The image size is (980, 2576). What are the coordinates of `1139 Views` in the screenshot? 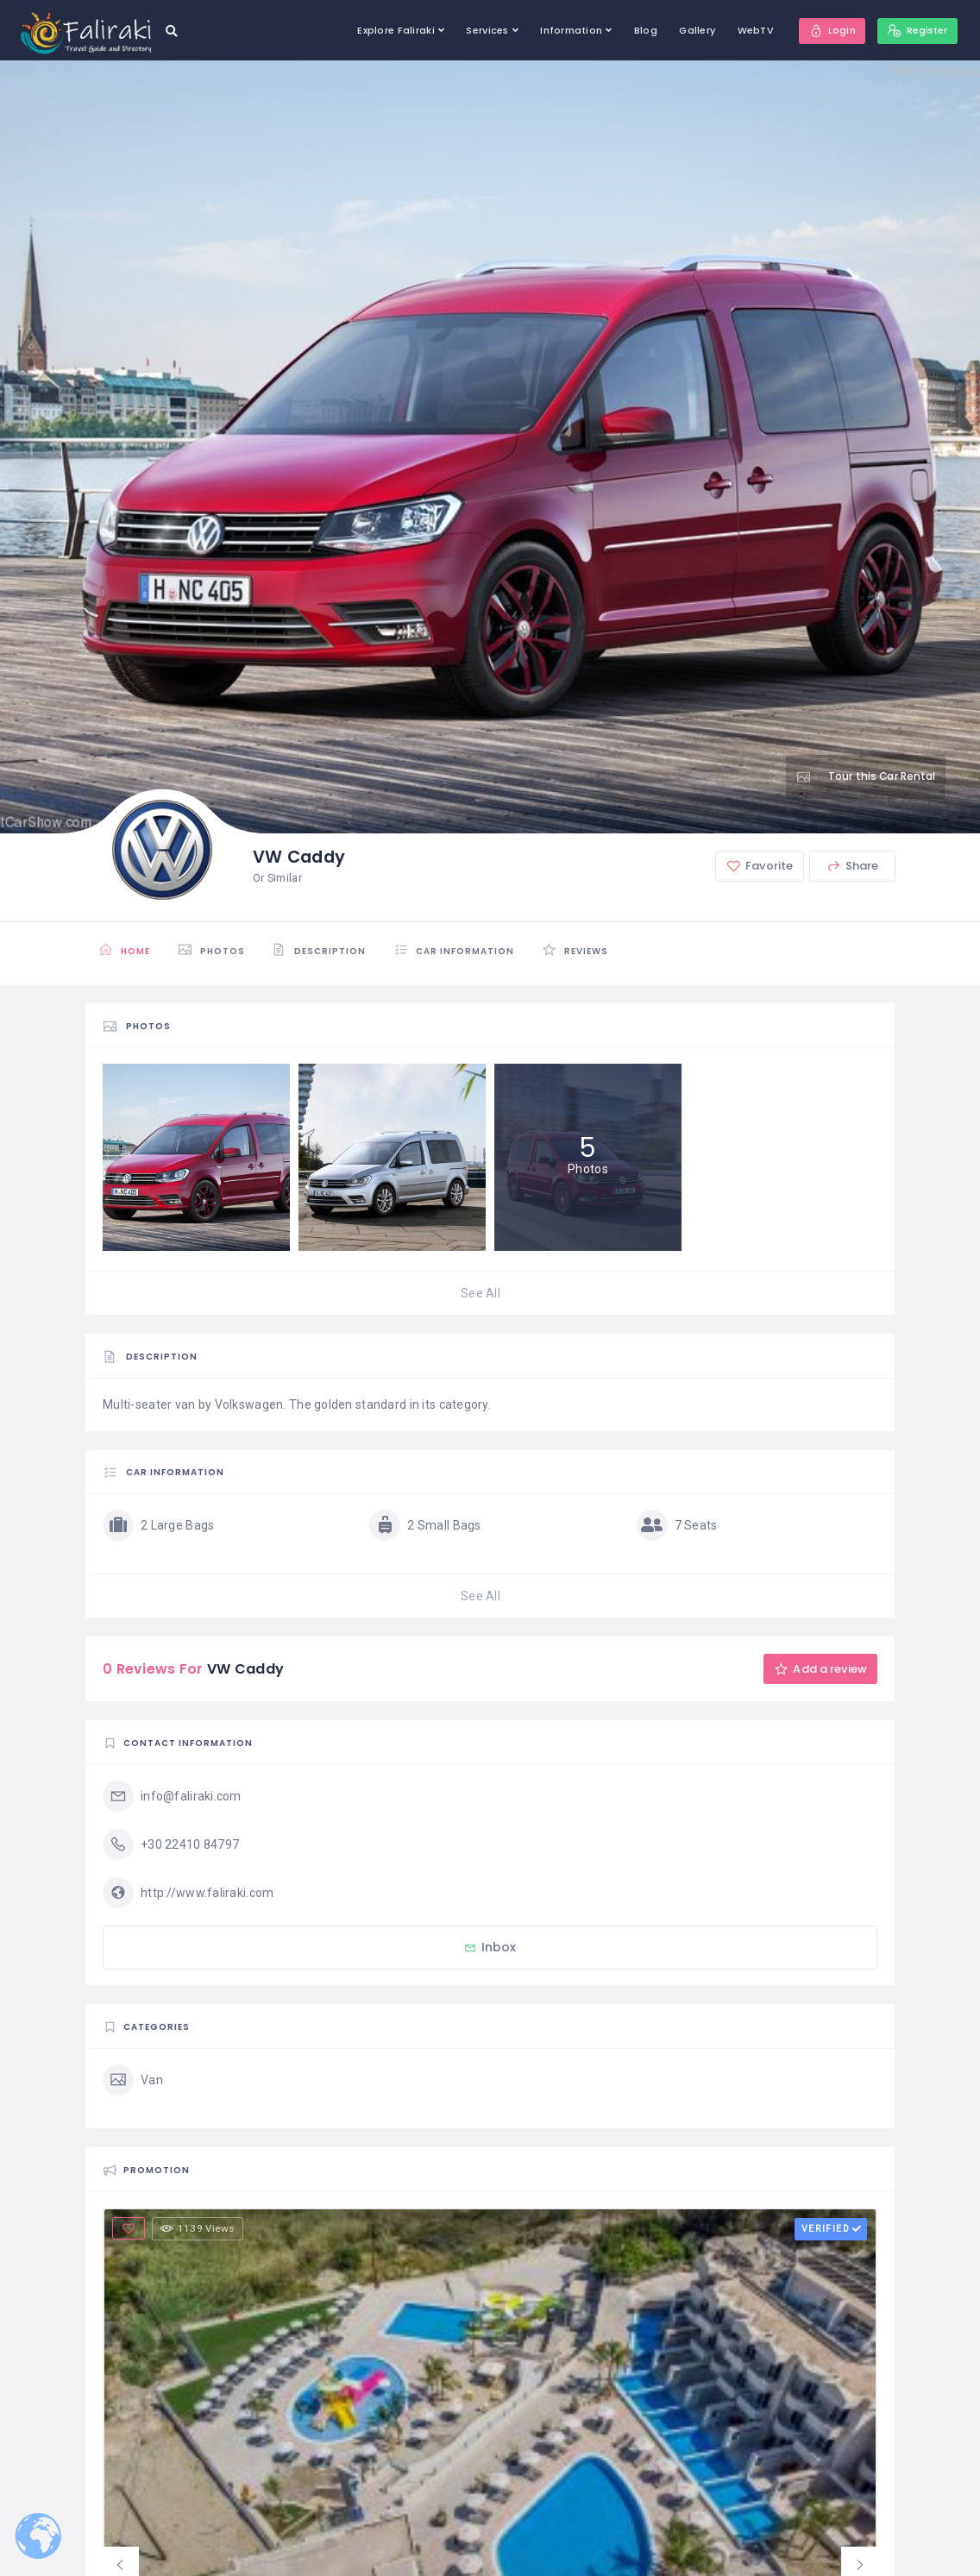 It's located at (198, 2228).